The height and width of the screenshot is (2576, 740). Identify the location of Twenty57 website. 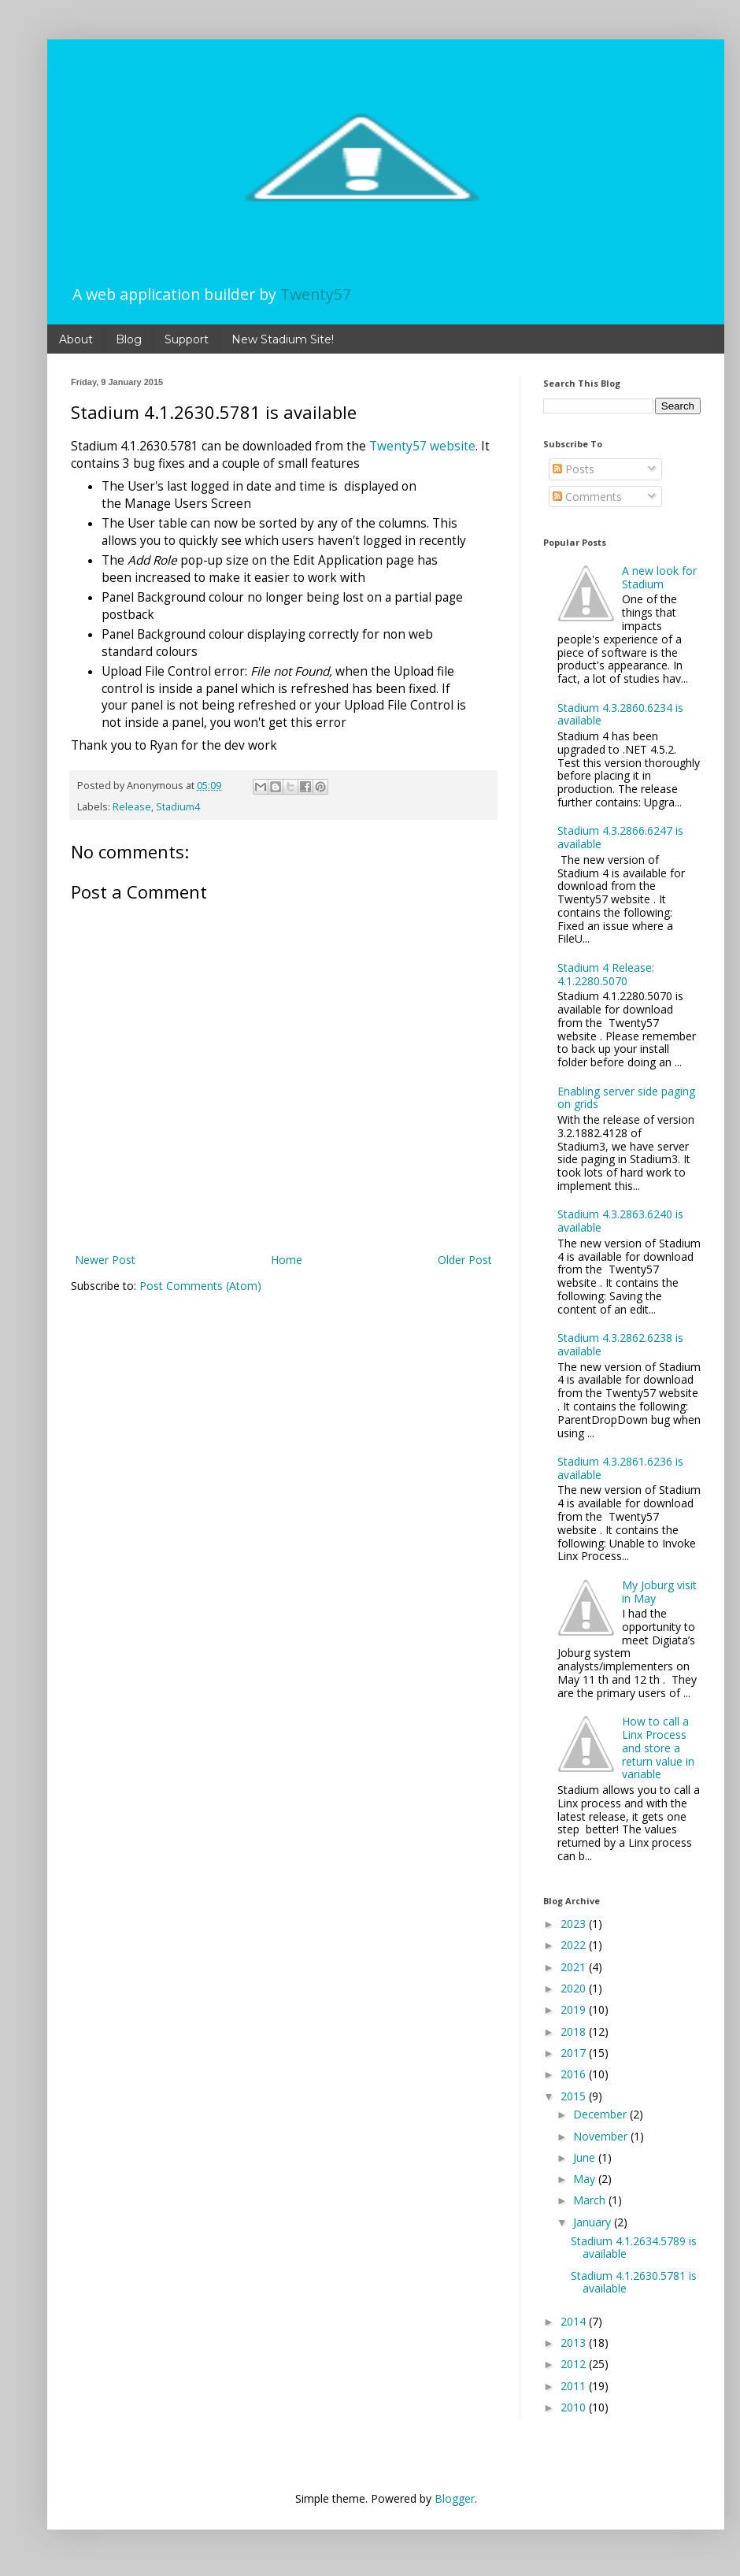
(422, 446).